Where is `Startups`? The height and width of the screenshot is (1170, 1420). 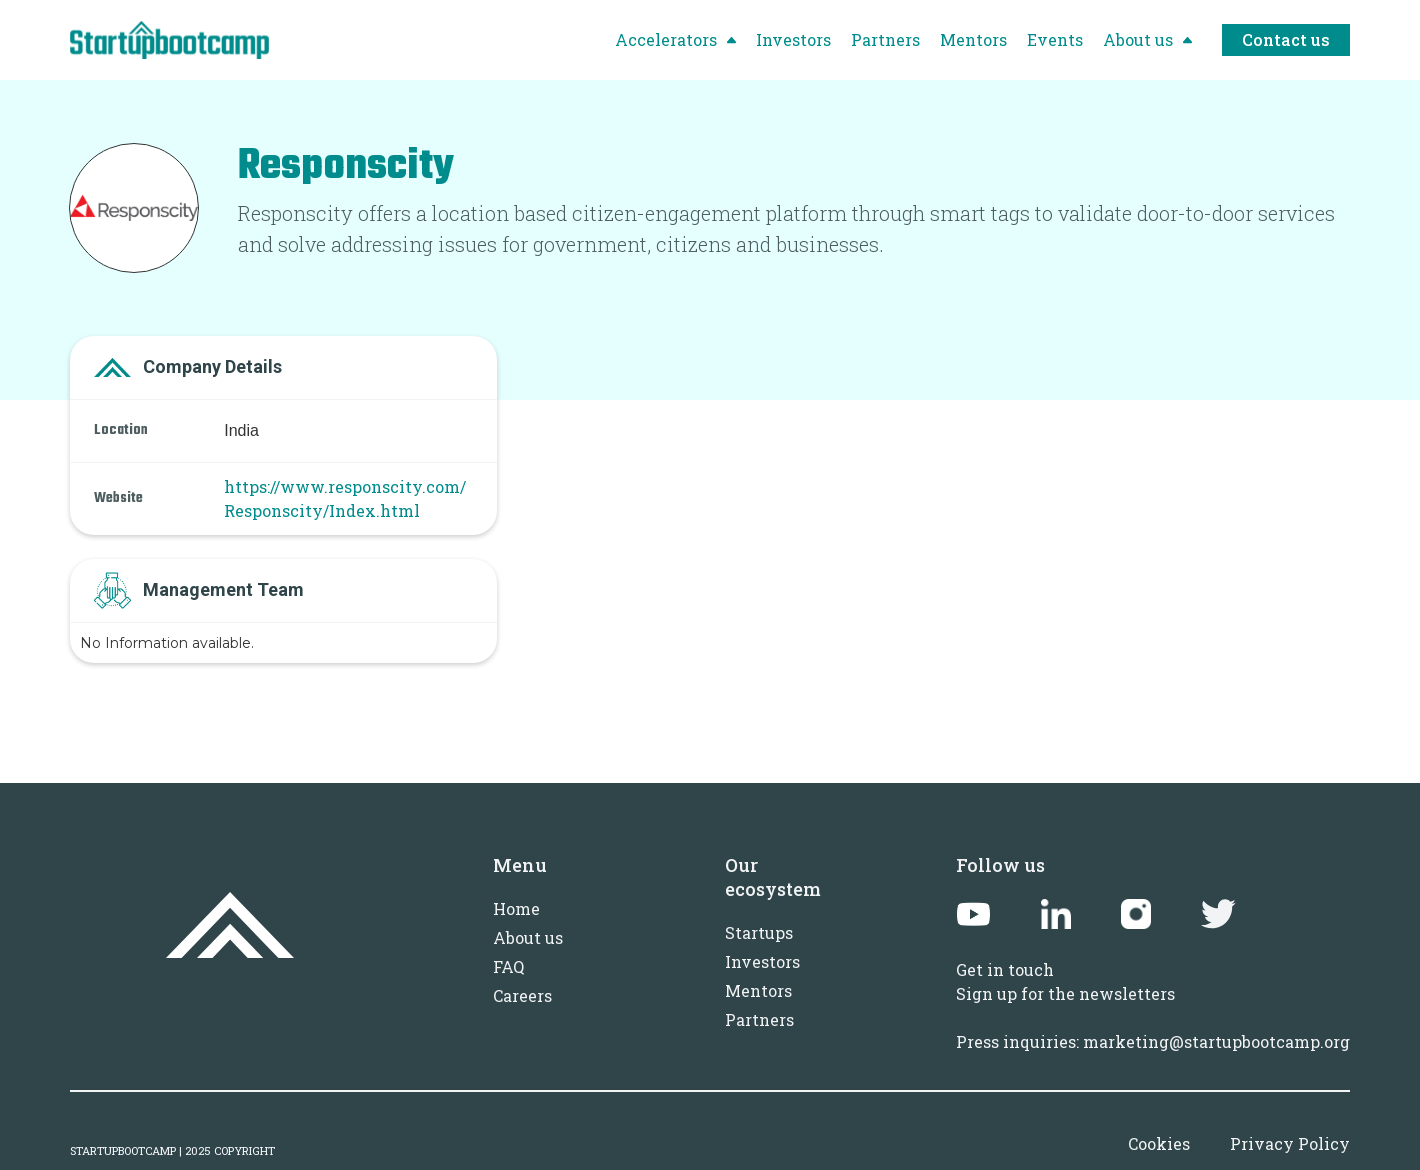 Startups is located at coordinates (759, 932).